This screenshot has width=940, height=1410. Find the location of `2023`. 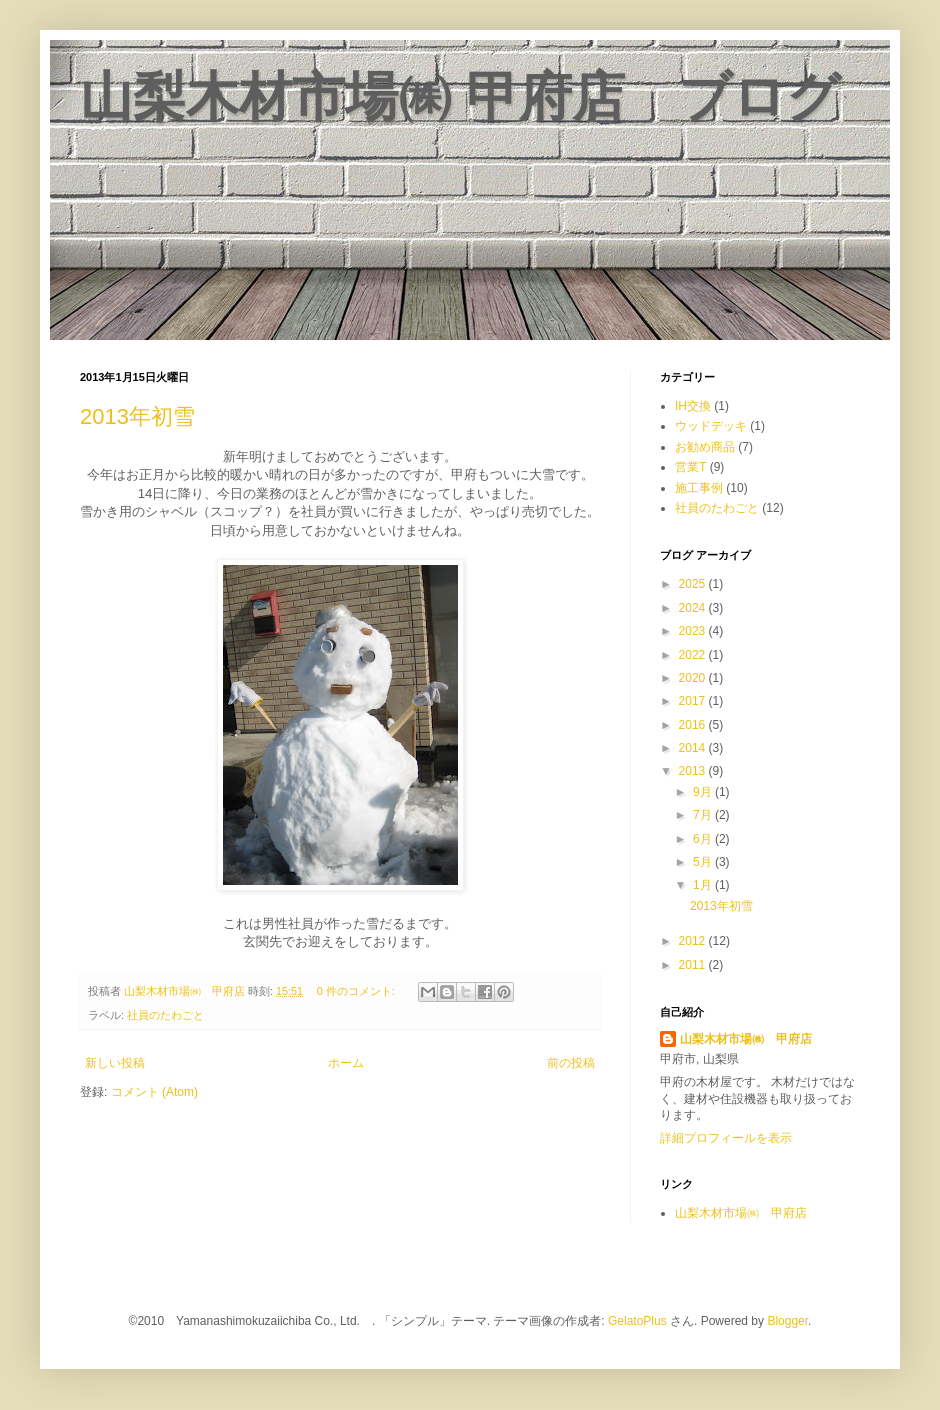

2023 is located at coordinates (694, 631).